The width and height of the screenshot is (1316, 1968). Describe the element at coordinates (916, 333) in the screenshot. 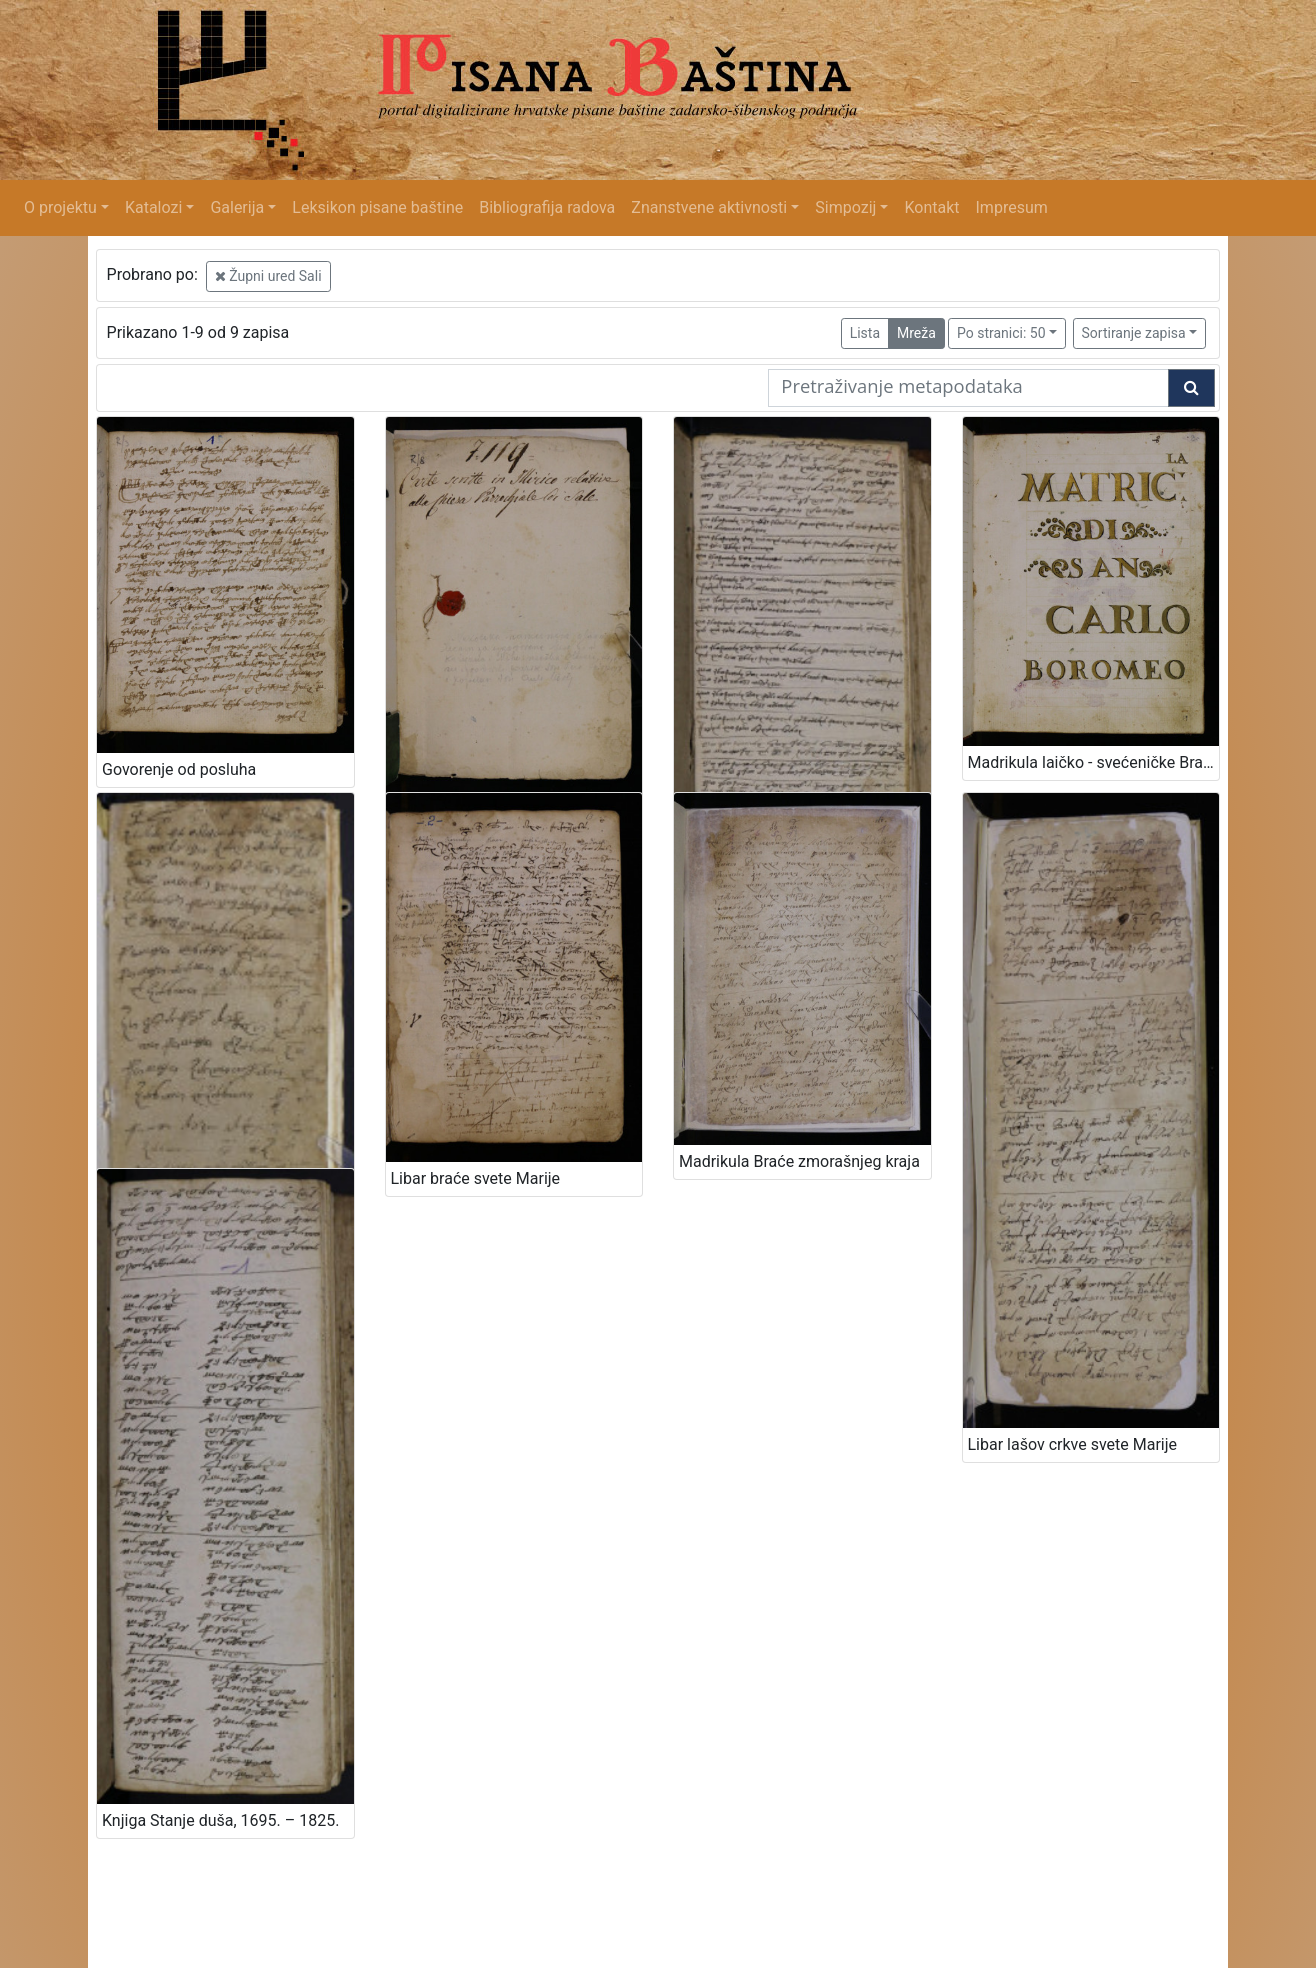

I see `Mreža` at that location.